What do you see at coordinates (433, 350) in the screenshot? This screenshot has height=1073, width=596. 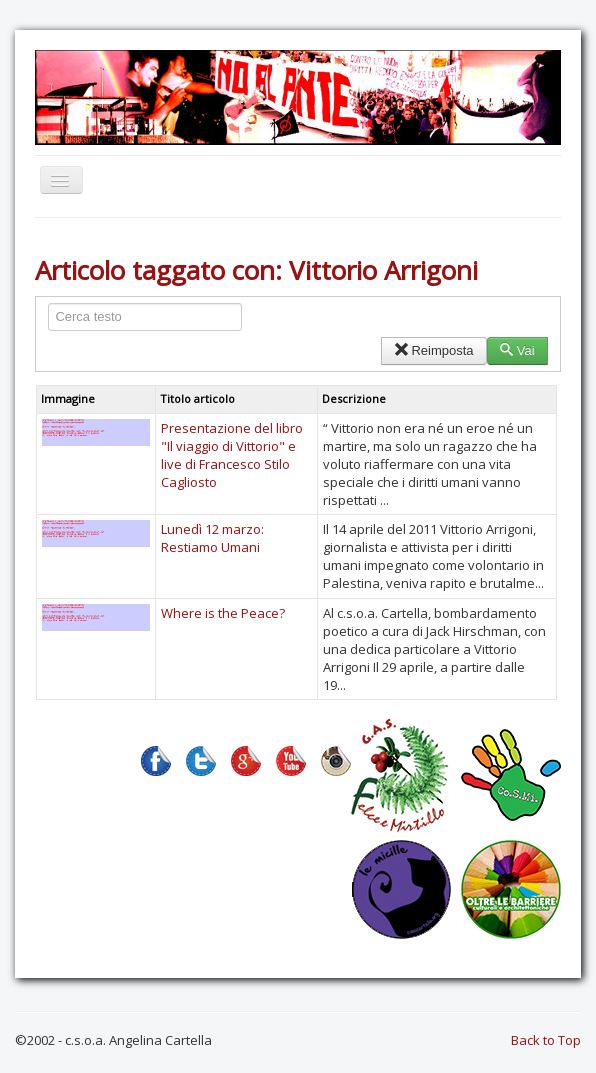 I see `Reimposta` at bounding box center [433, 350].